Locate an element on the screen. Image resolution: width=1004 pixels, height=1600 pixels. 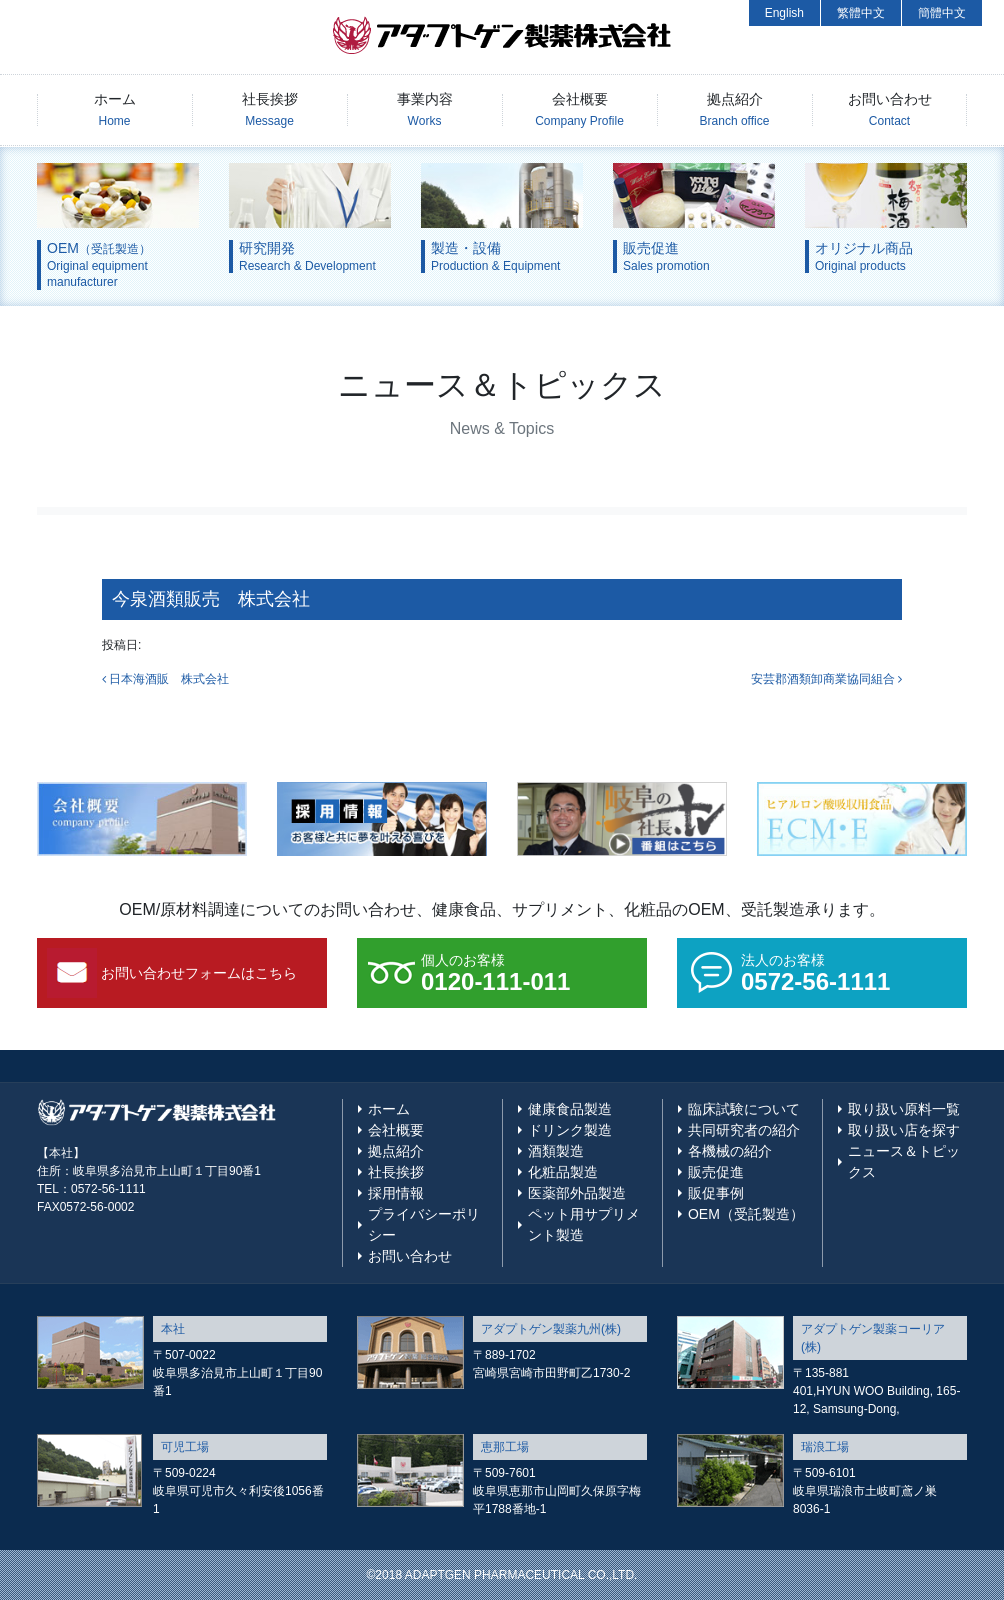
会社概要 is located at coordinates (579, 109).